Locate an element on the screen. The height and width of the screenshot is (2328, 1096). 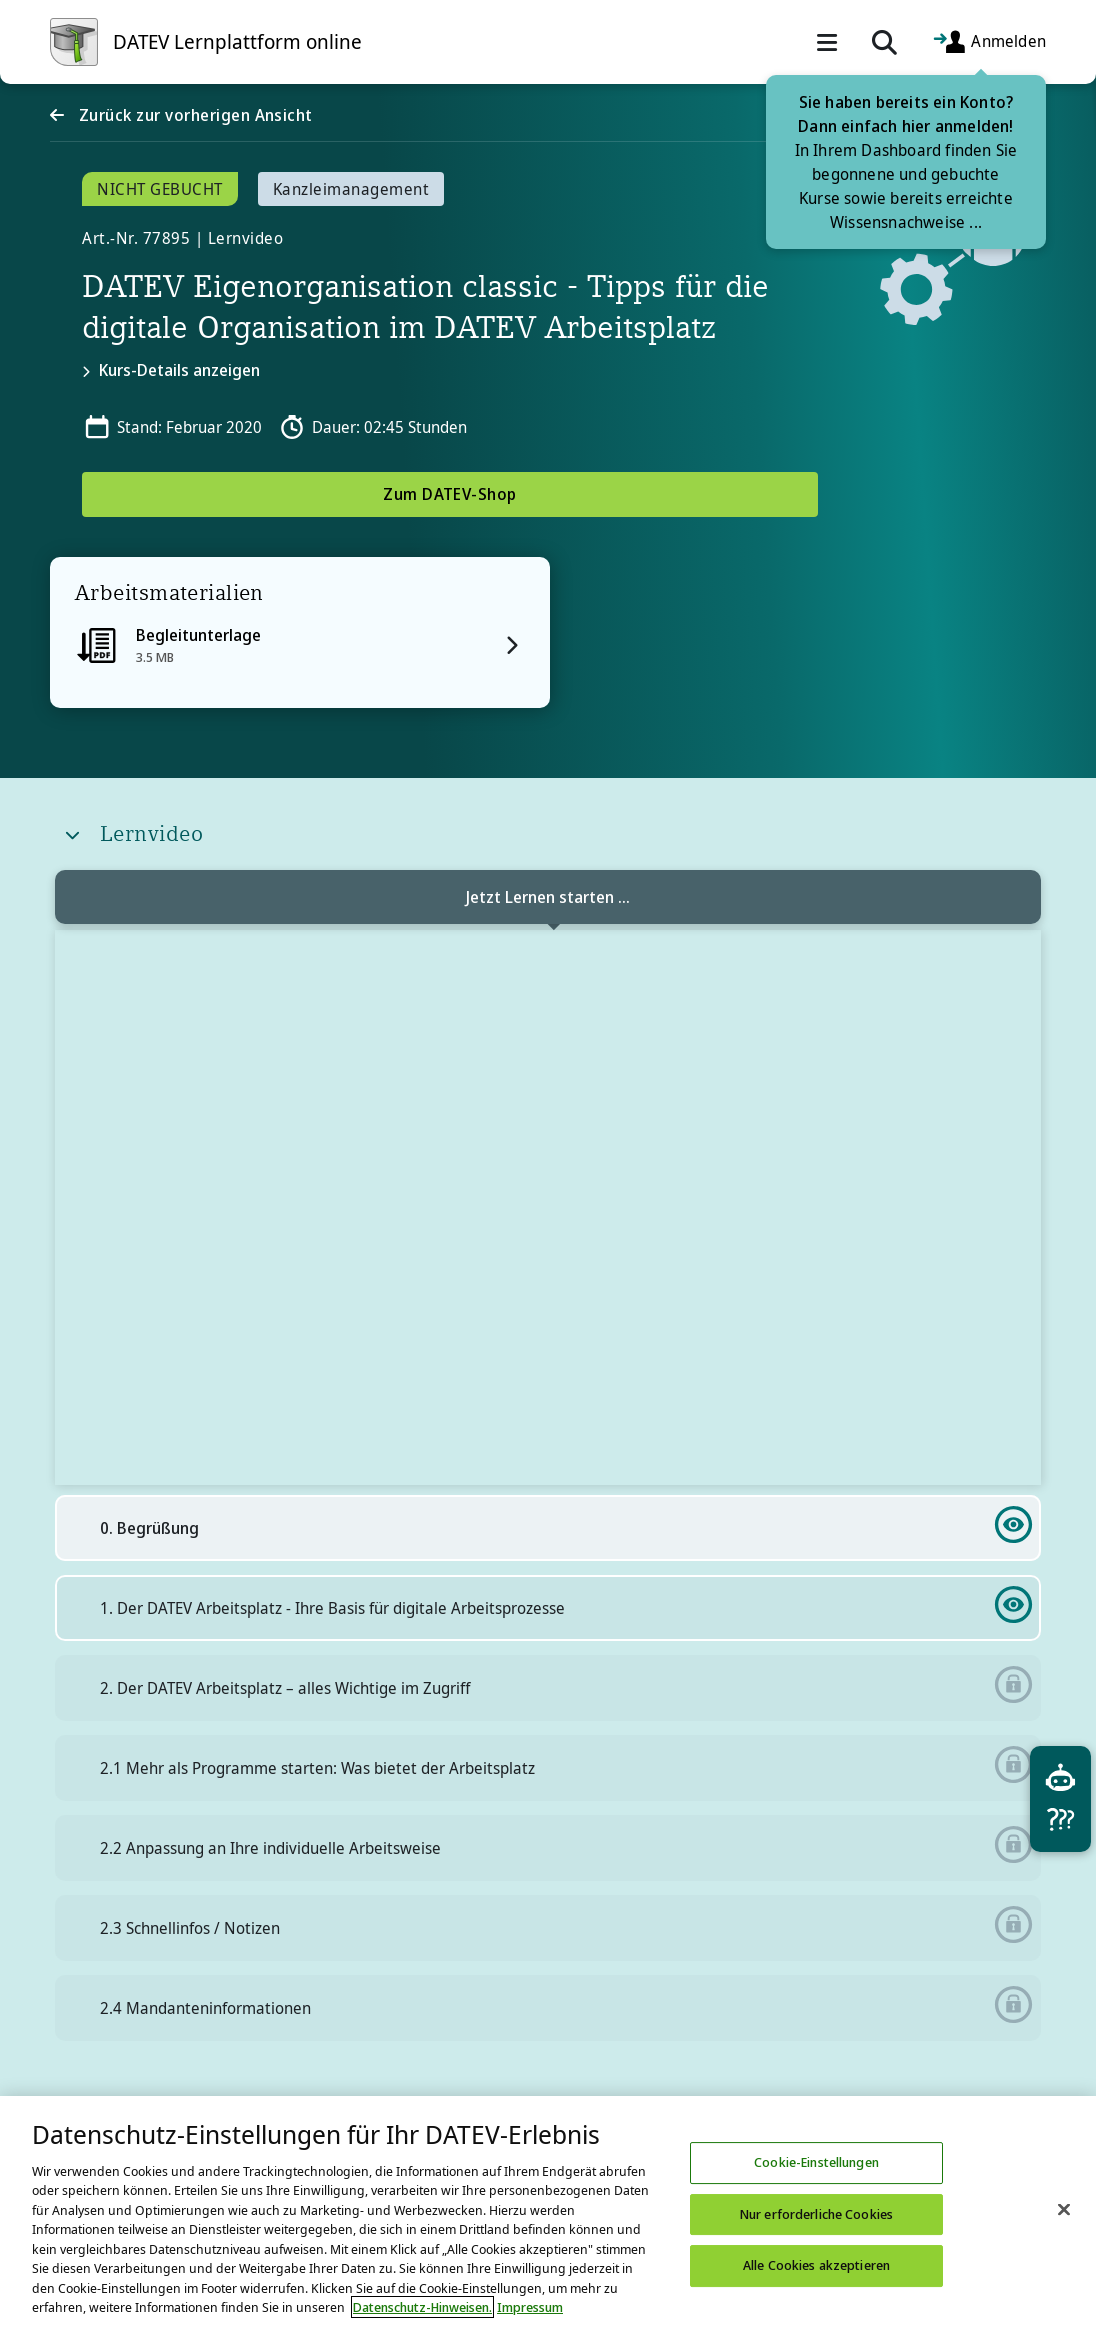
Alle Cookies akzeptieren is located at coordinates (816, 2265).